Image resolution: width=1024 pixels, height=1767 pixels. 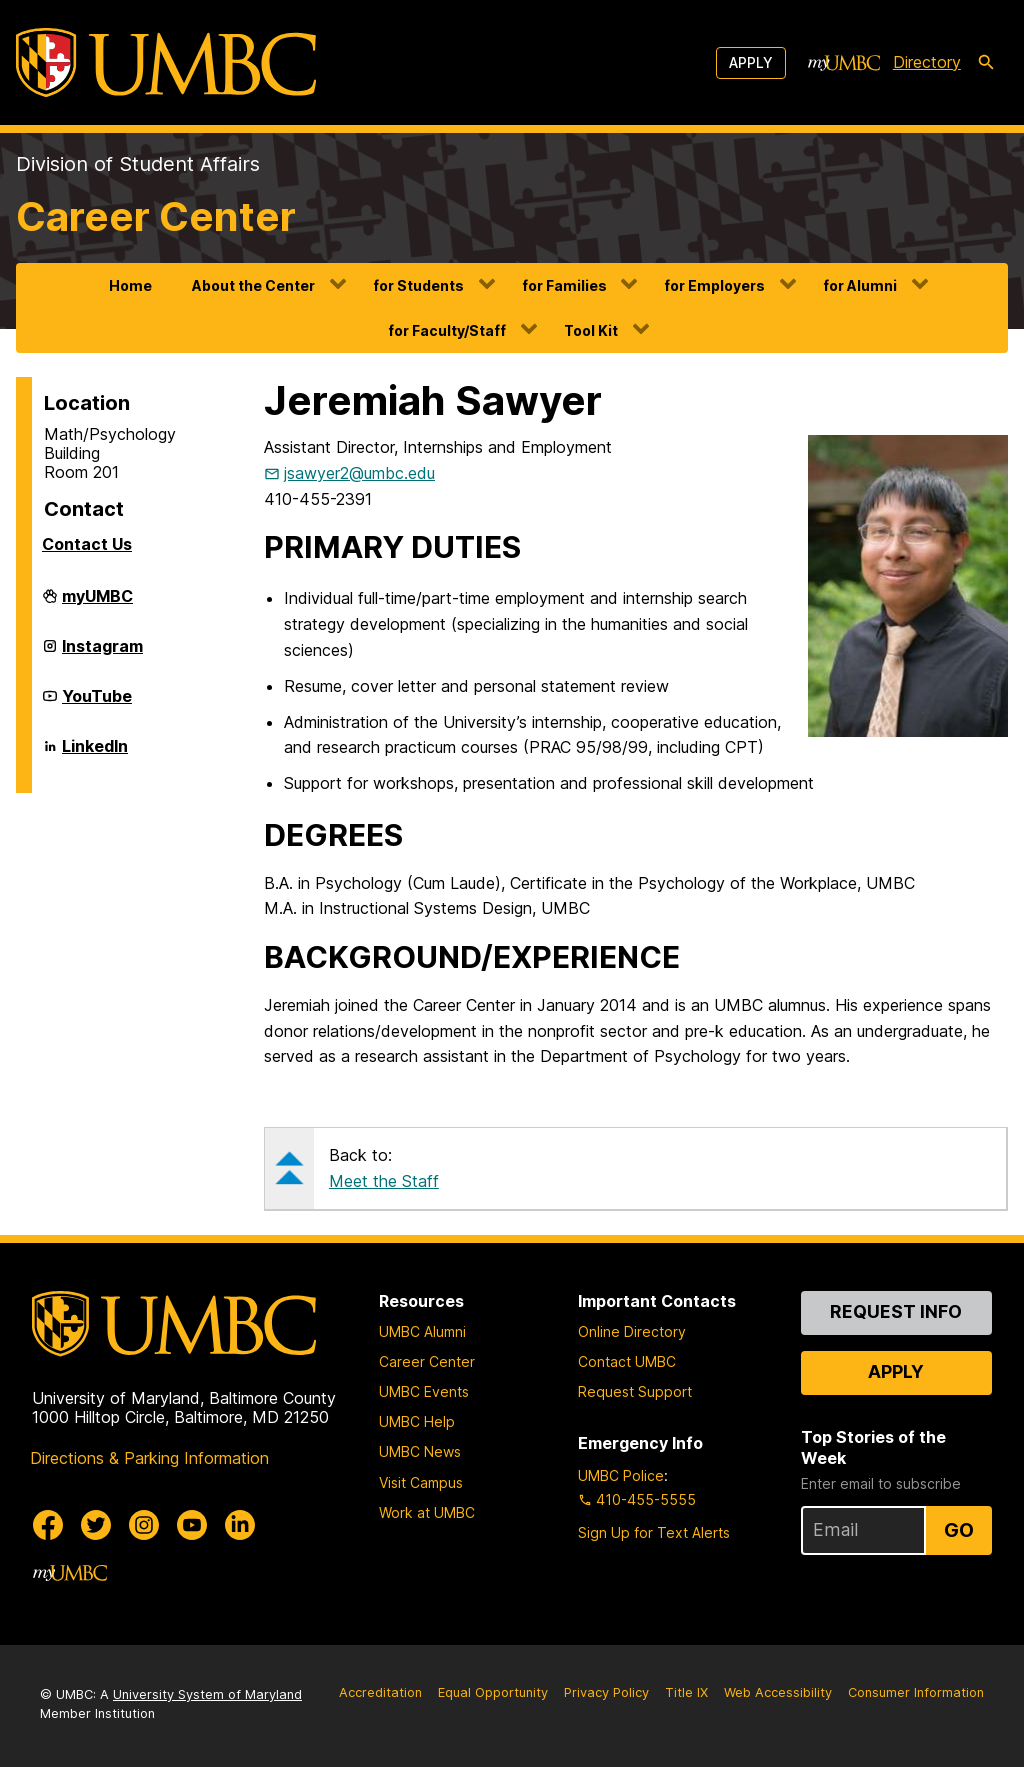 What do you see at coordinates (420, 1451) in the screenshot?
I see `UMBC News` at bounding box center [420, 1451].